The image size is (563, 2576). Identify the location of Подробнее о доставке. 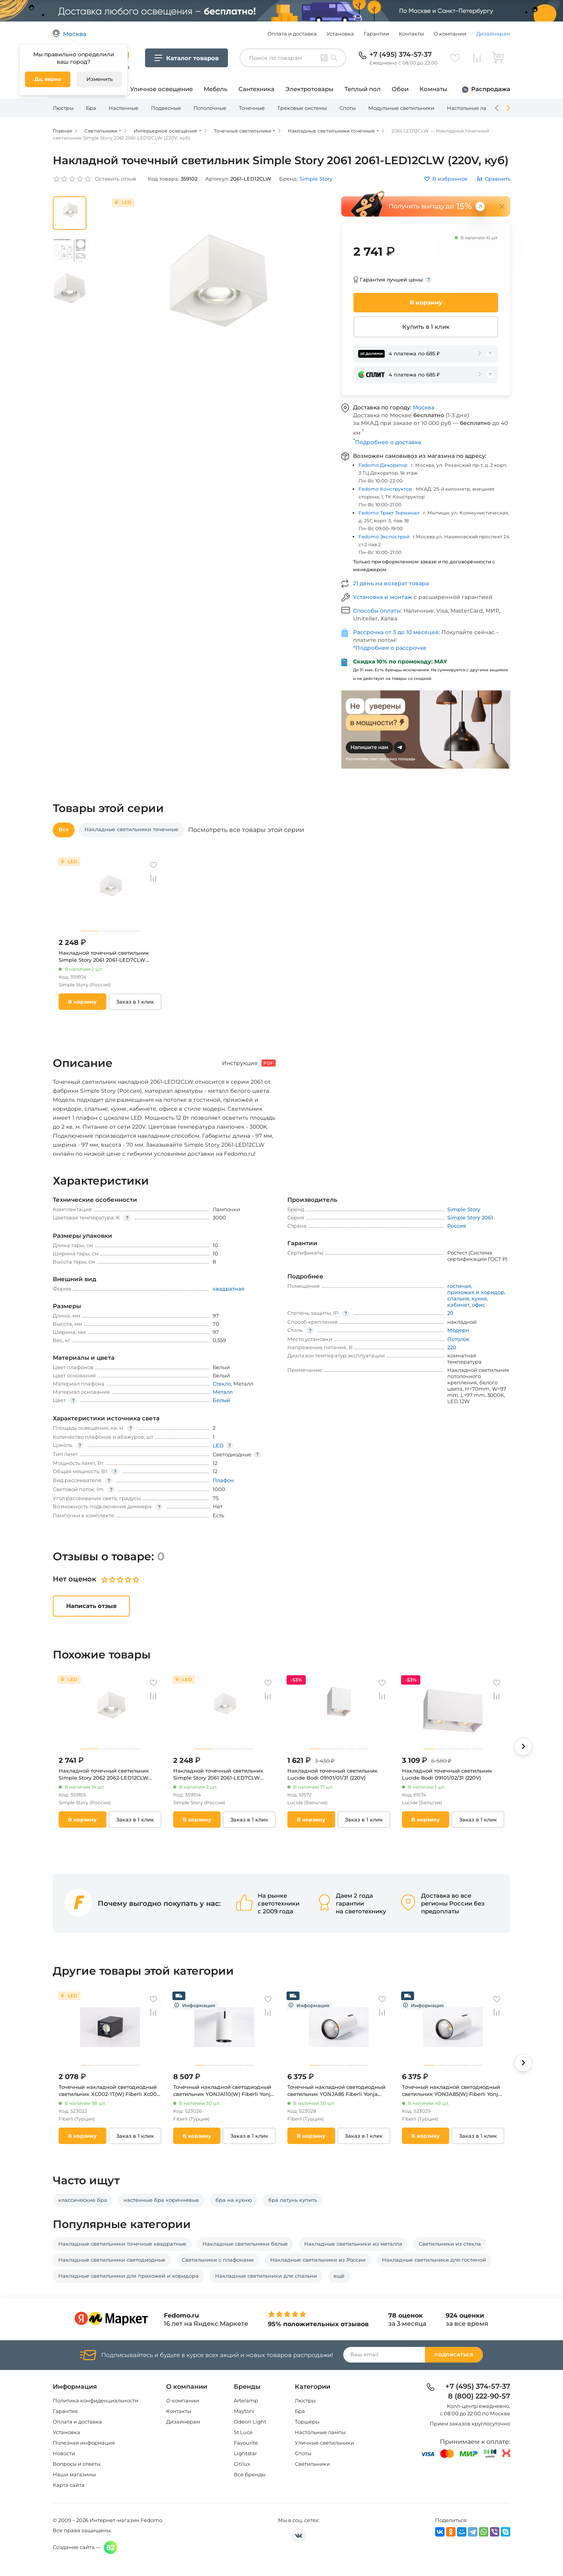
(387, 442).